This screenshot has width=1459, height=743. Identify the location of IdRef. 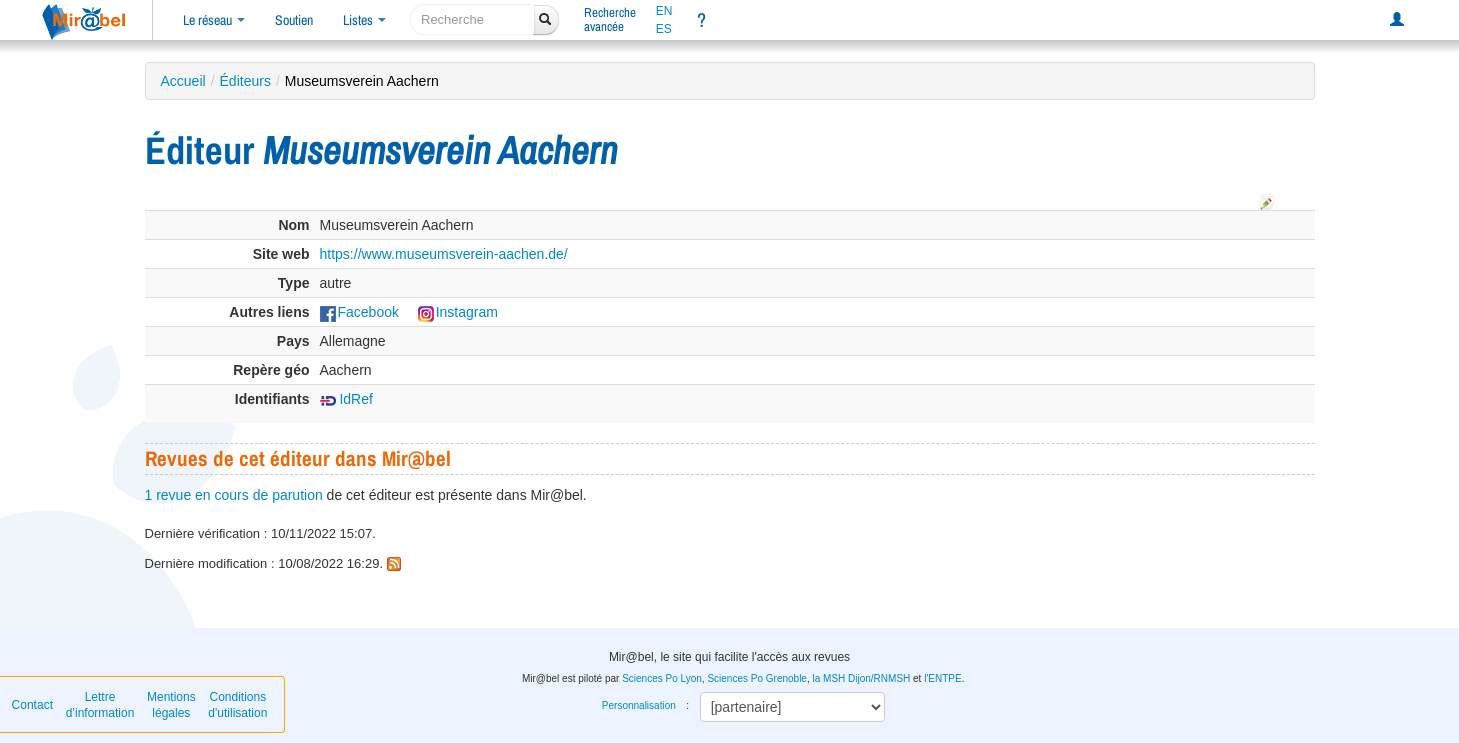
(346, 399).